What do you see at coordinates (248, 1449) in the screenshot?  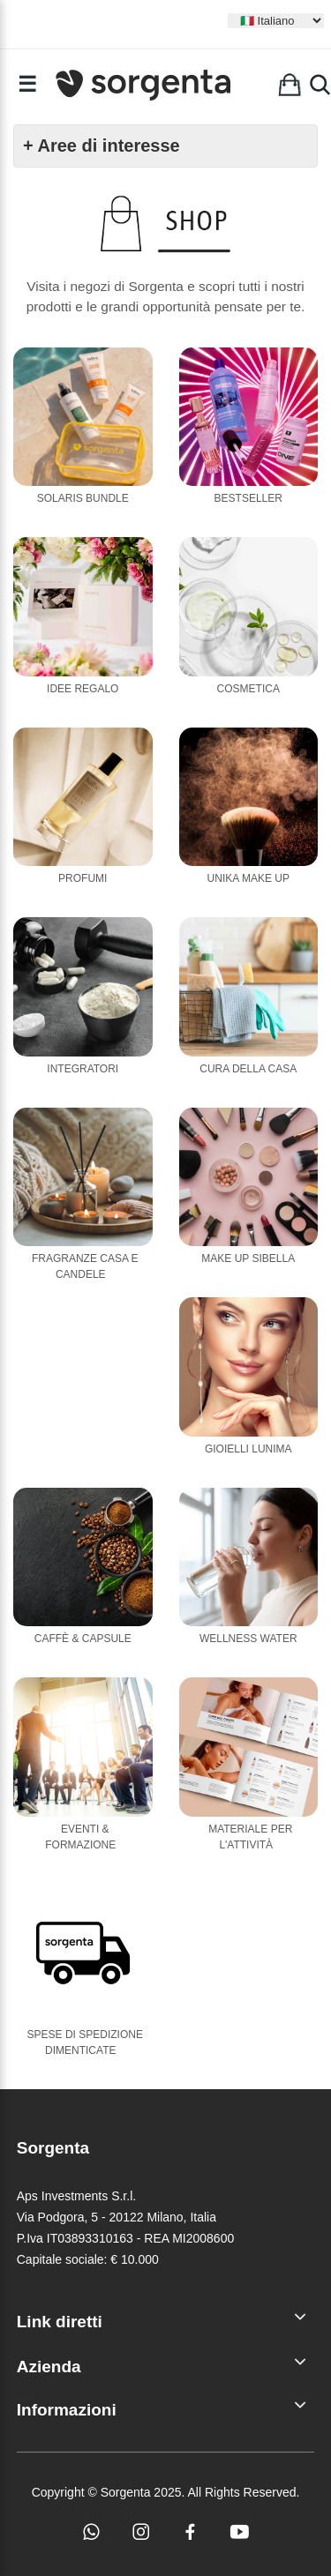 I see `Gioielli Lunima` at bounding box center [248, 1449].